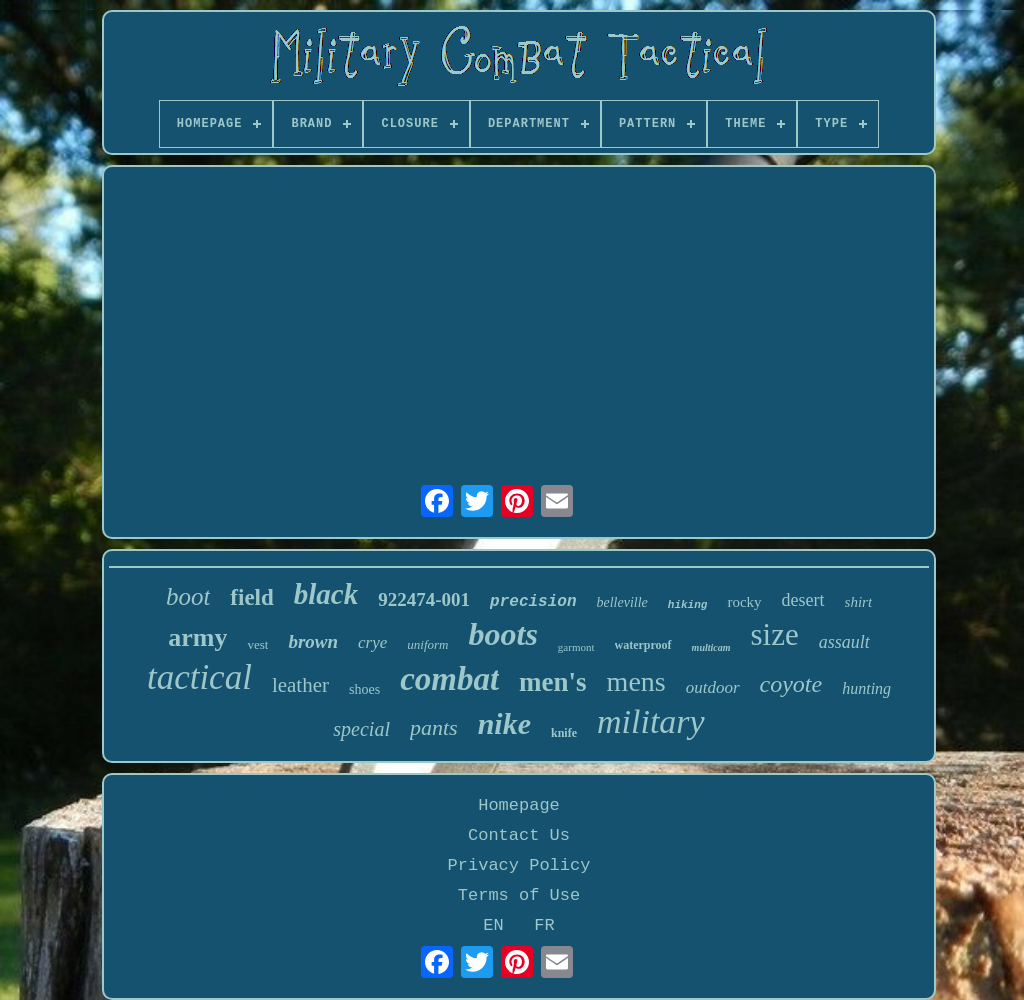 The width and height of the screenshot is (1024, 1000). What do you see at coordinates (427, 644) in the screenshot?
I see `uniform` at bounding box center [427, 644].